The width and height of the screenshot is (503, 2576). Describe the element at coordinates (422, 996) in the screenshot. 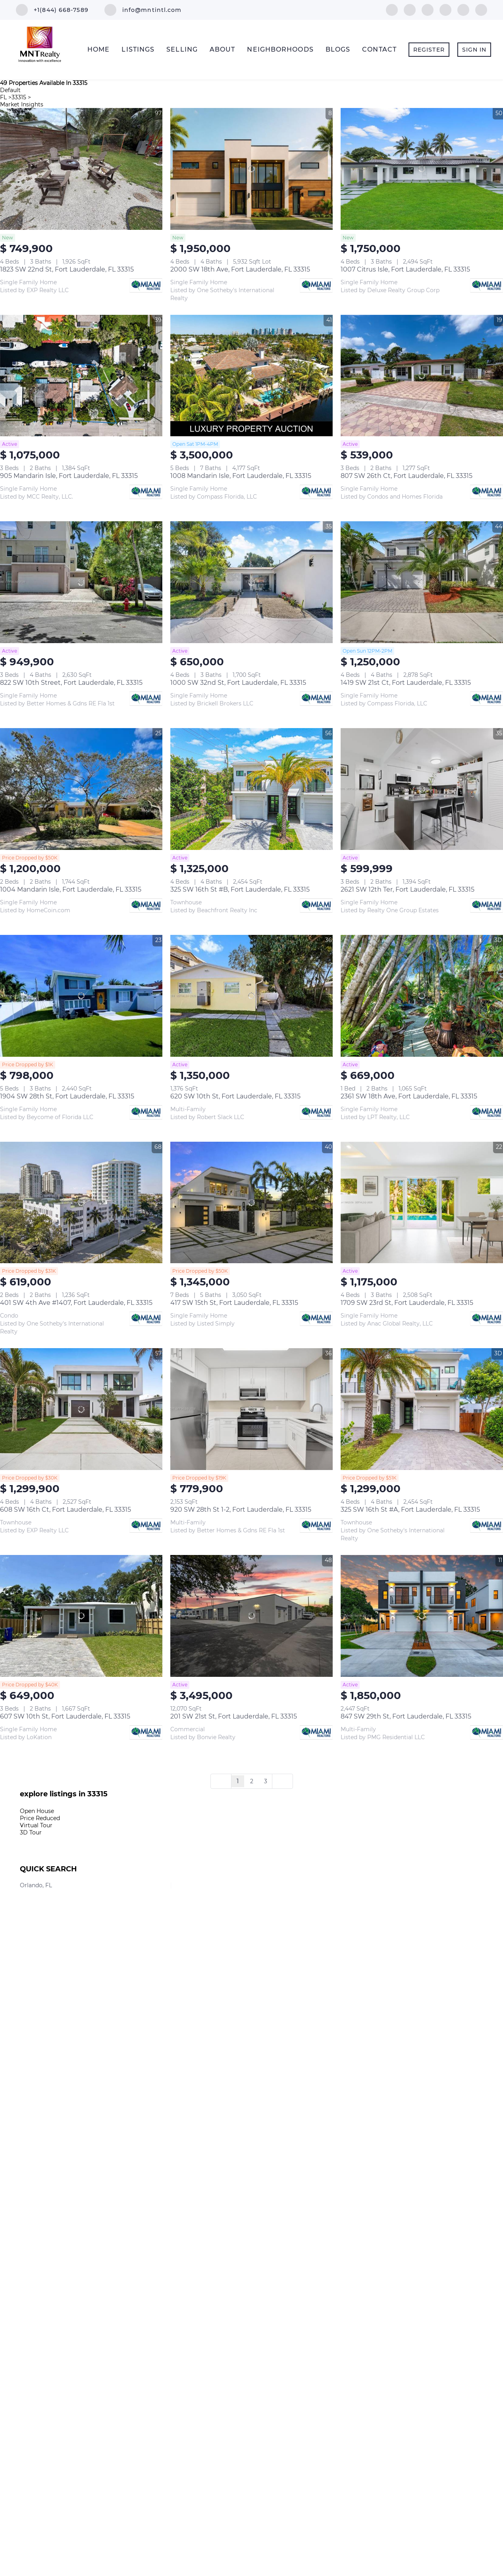

I see `[2361 SW 18th Ave, Fort Lauderdale, FL 33315]` at that location.